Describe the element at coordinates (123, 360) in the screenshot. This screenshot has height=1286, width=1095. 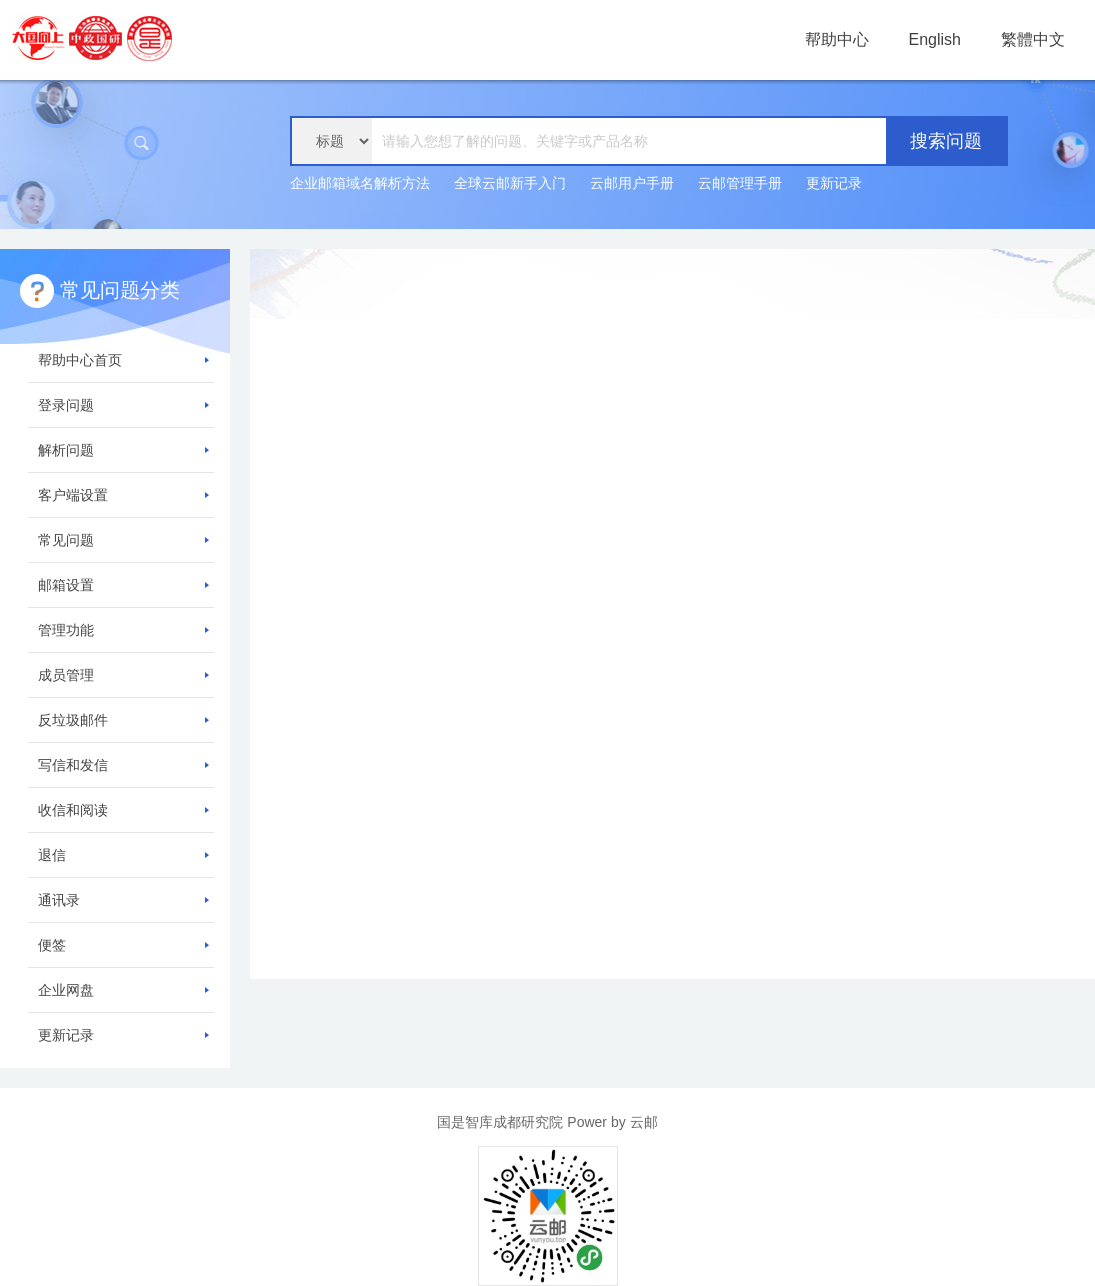
I see `帮助中心首页` at that location.